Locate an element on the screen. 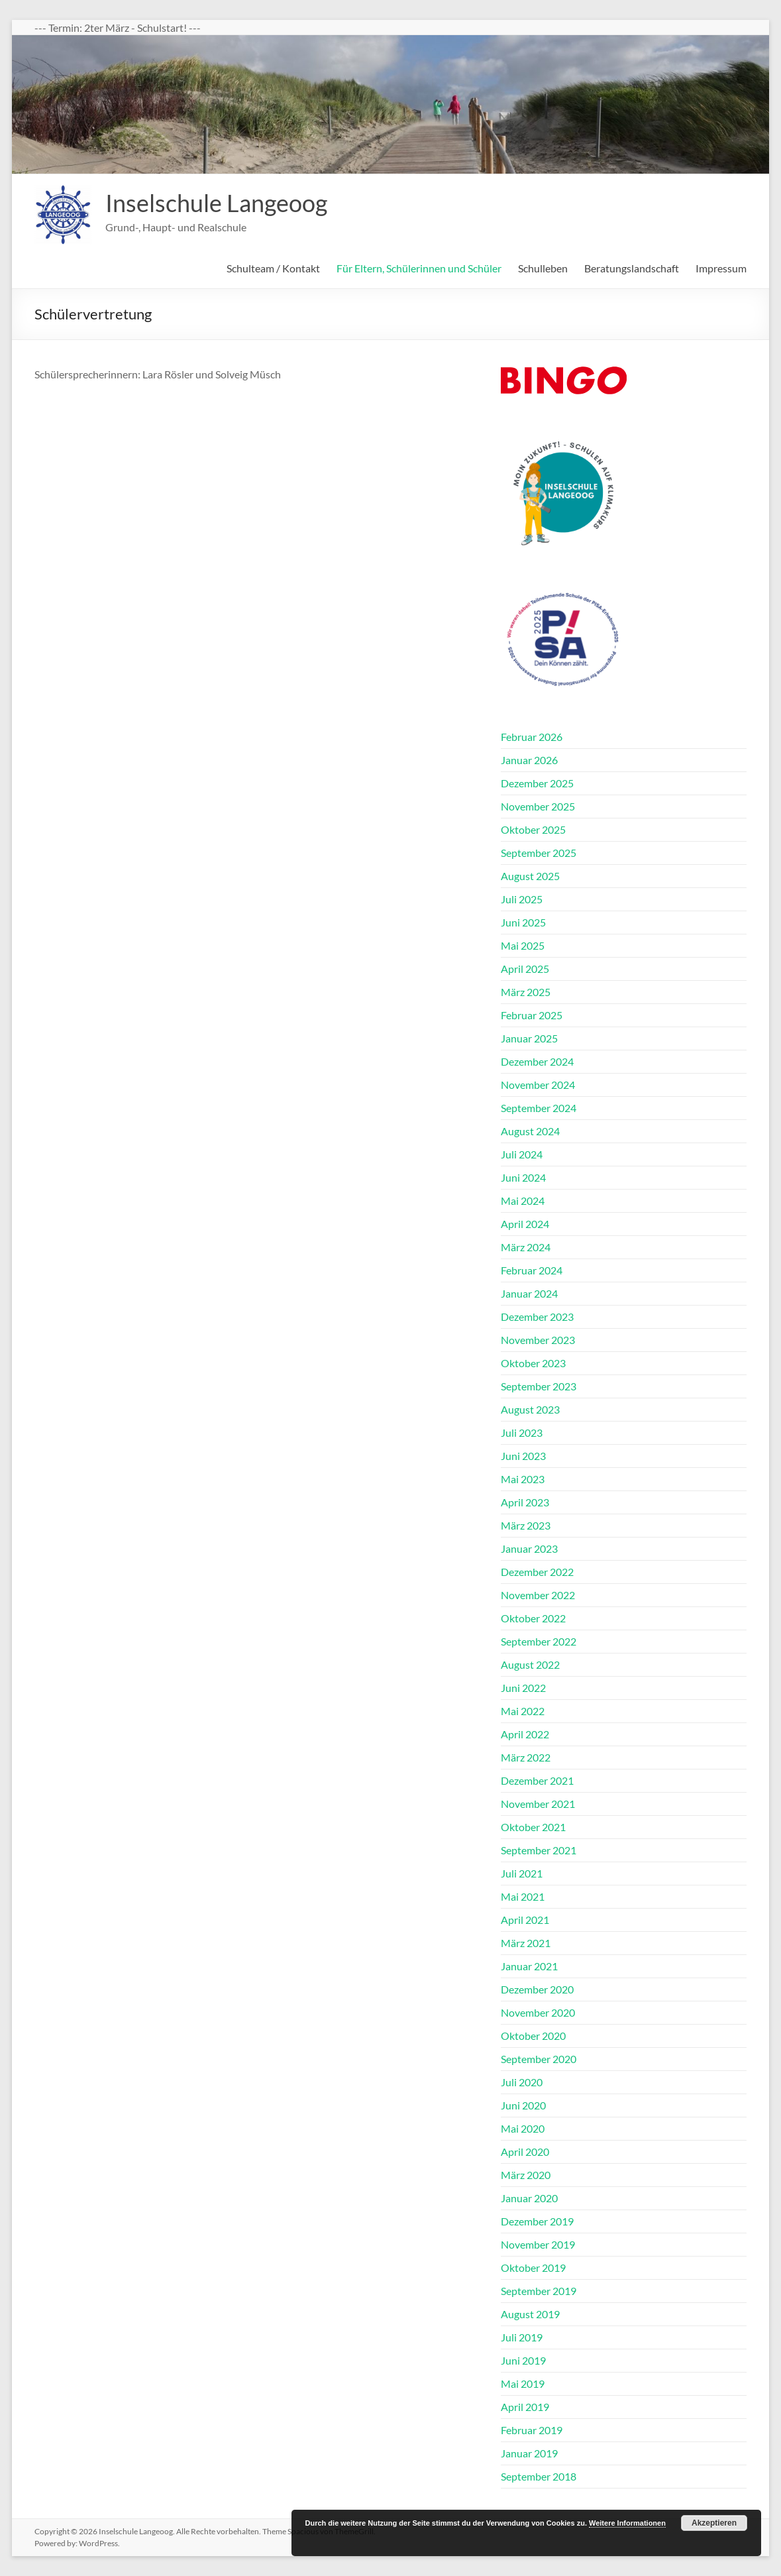 This screenshot has width=781, height=2576. Mai 2023 is located at coordinates (523, 1479).